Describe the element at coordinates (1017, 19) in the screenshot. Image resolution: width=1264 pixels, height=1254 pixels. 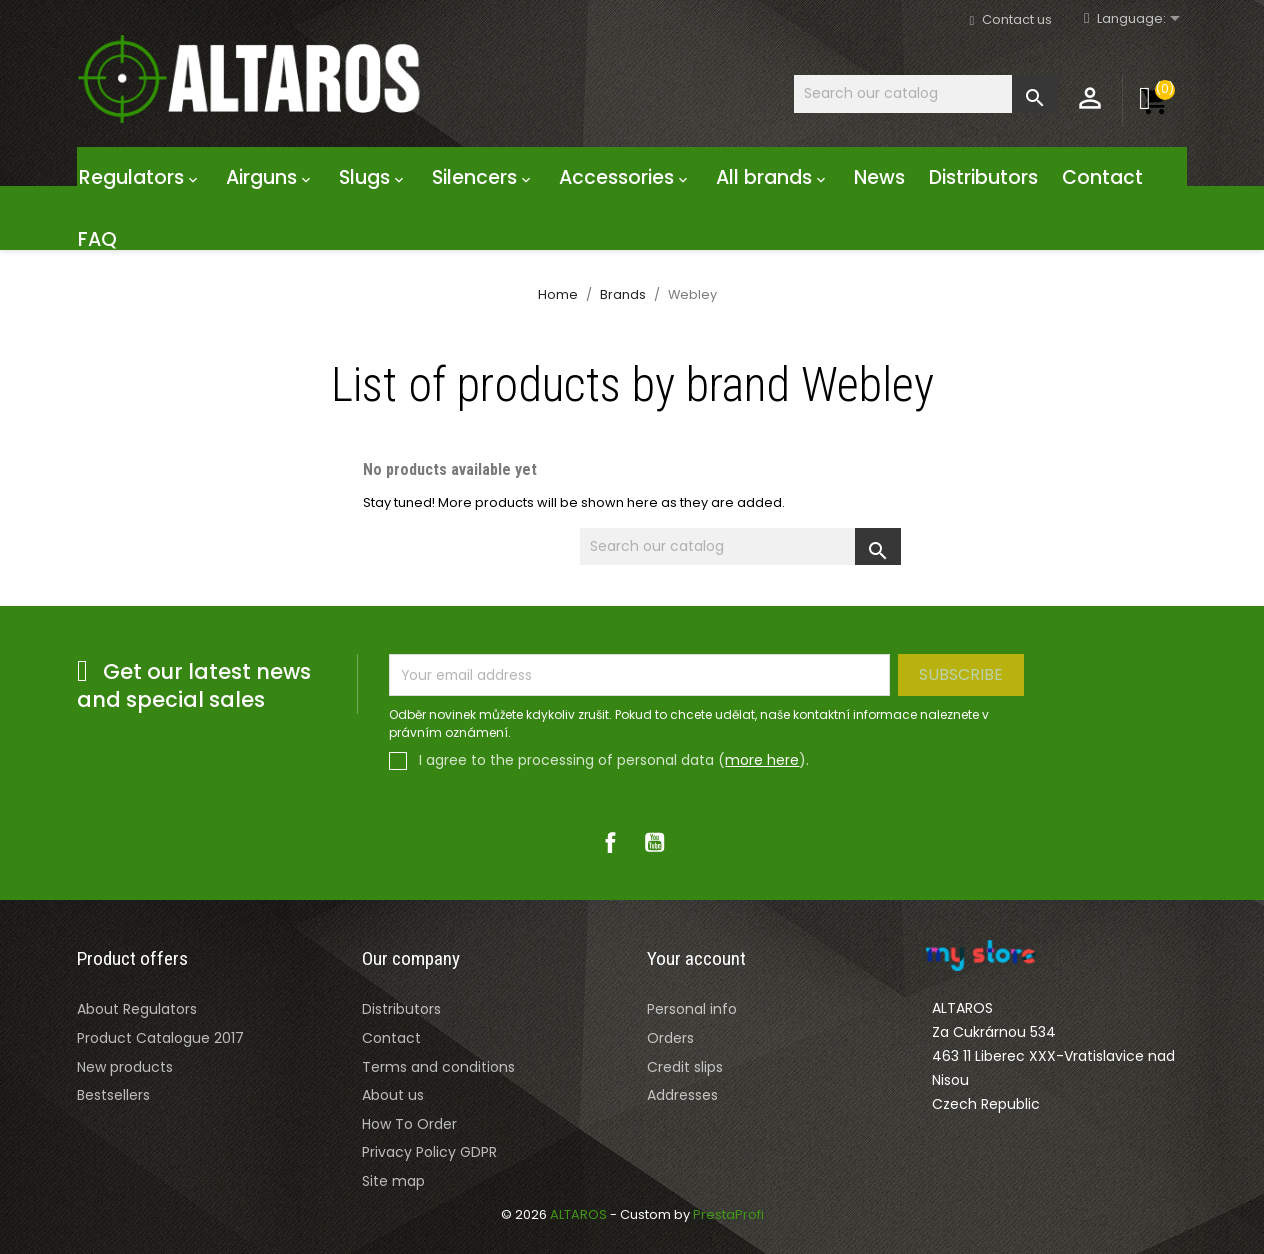
I see `Contact us` at that location.